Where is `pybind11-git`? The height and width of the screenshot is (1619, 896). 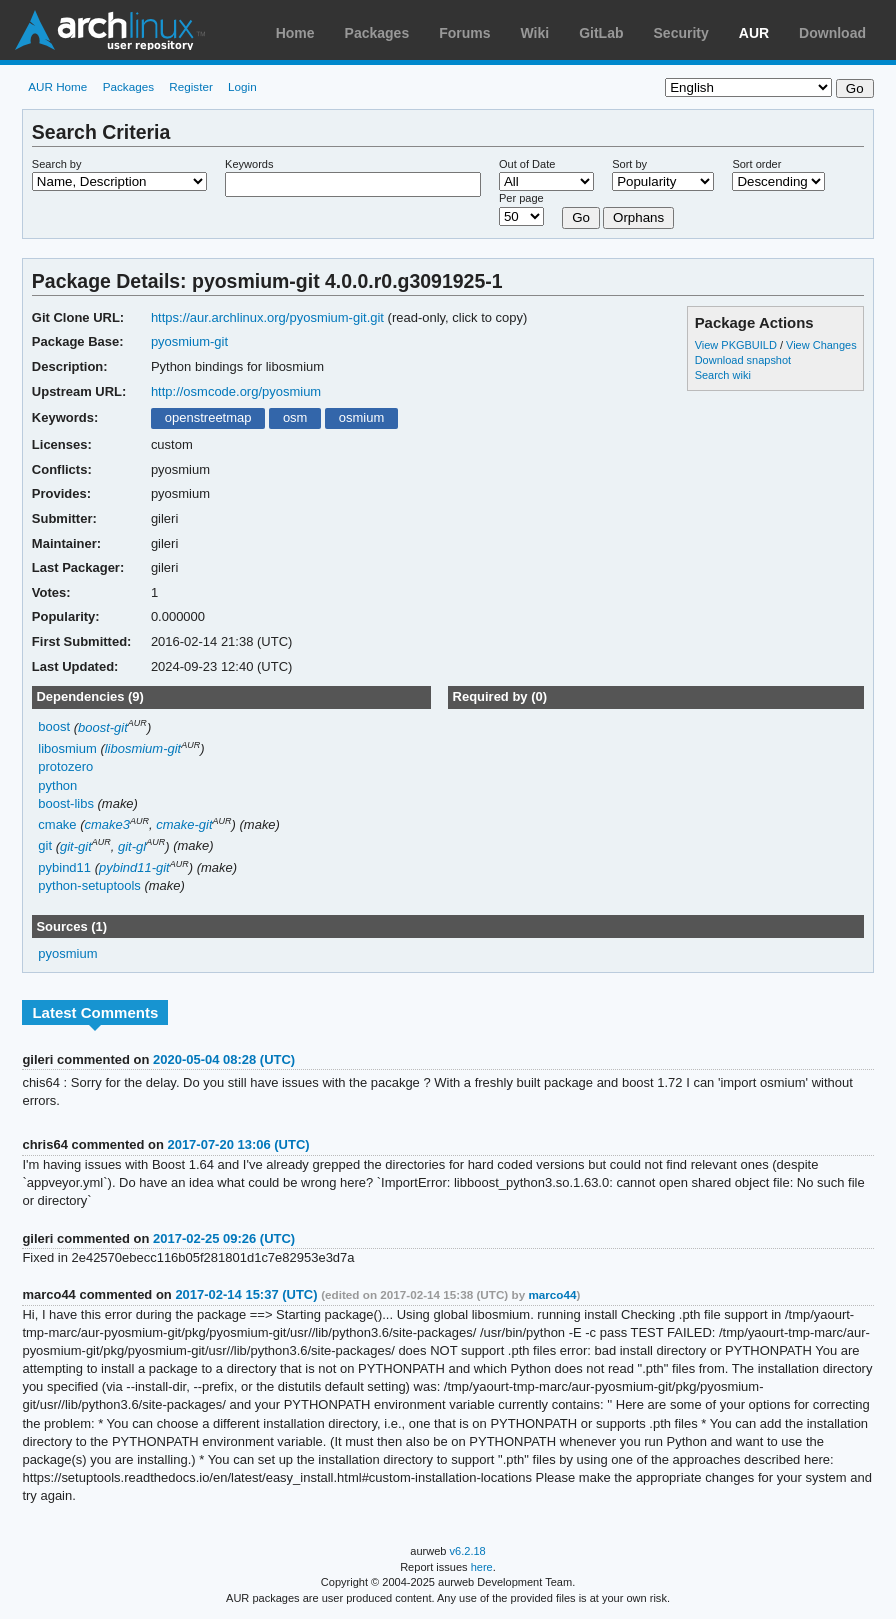
pybind11-git is located at coordinates (134, 867).